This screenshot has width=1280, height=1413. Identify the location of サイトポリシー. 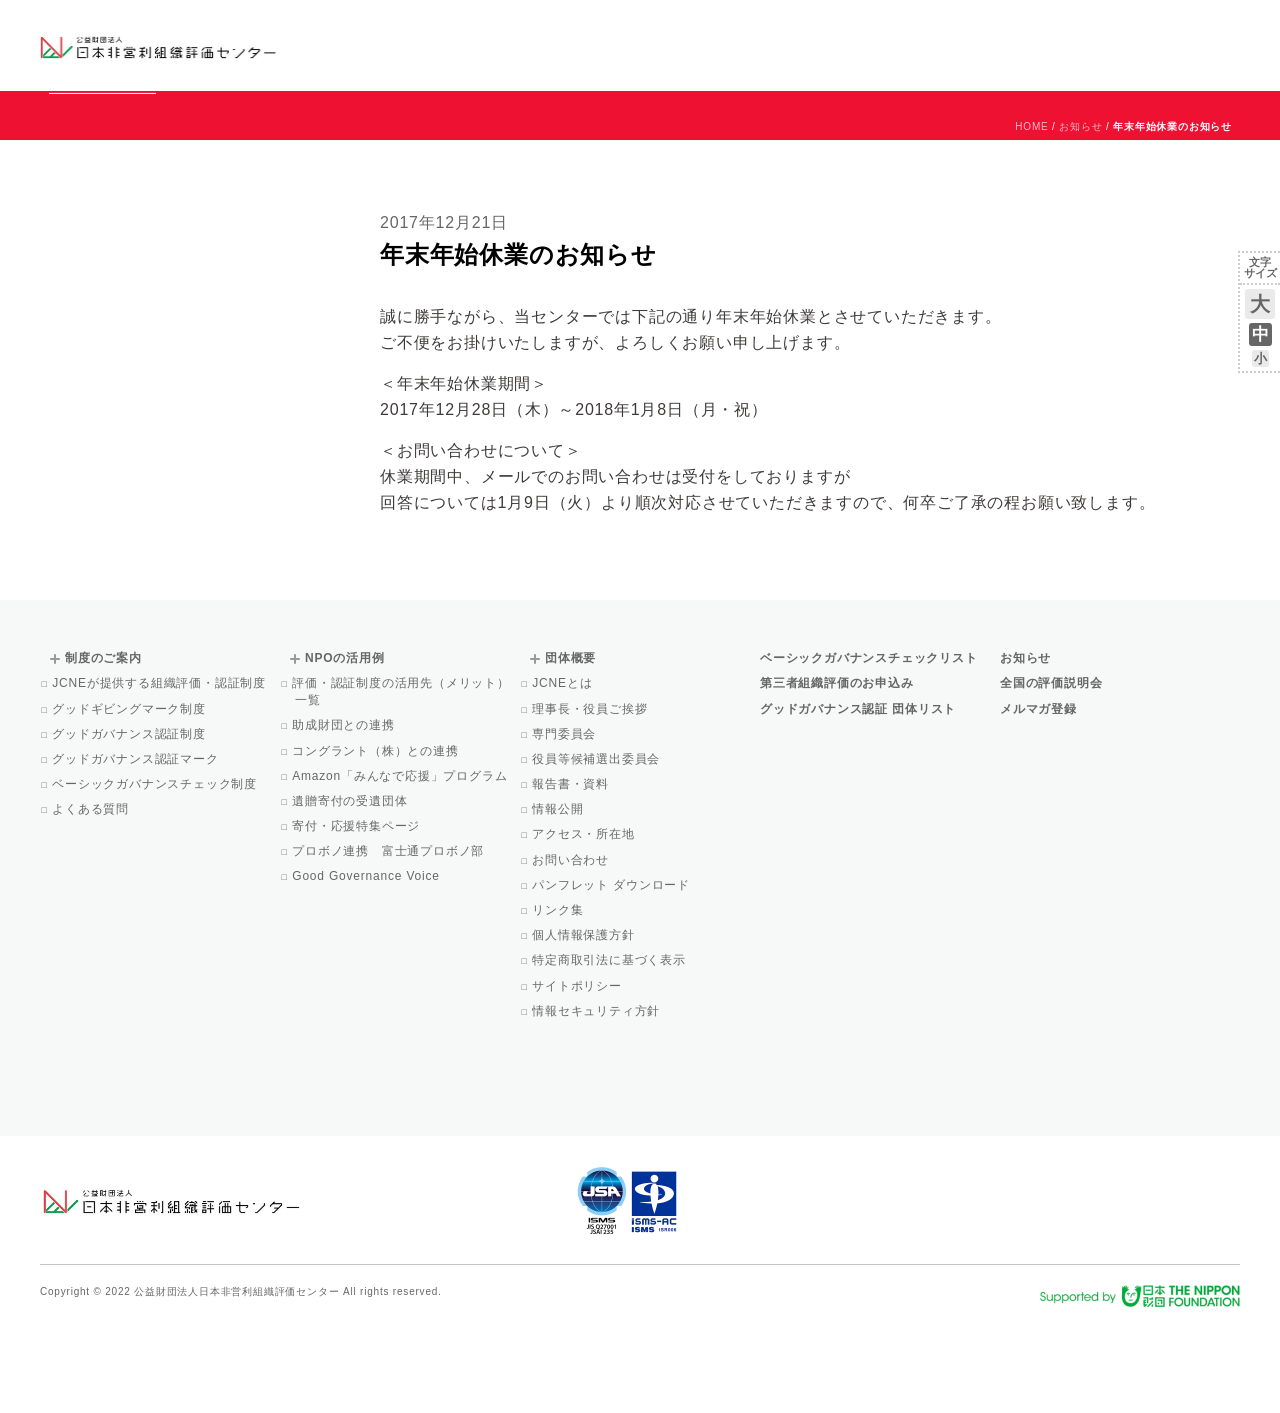
(578, 1077).